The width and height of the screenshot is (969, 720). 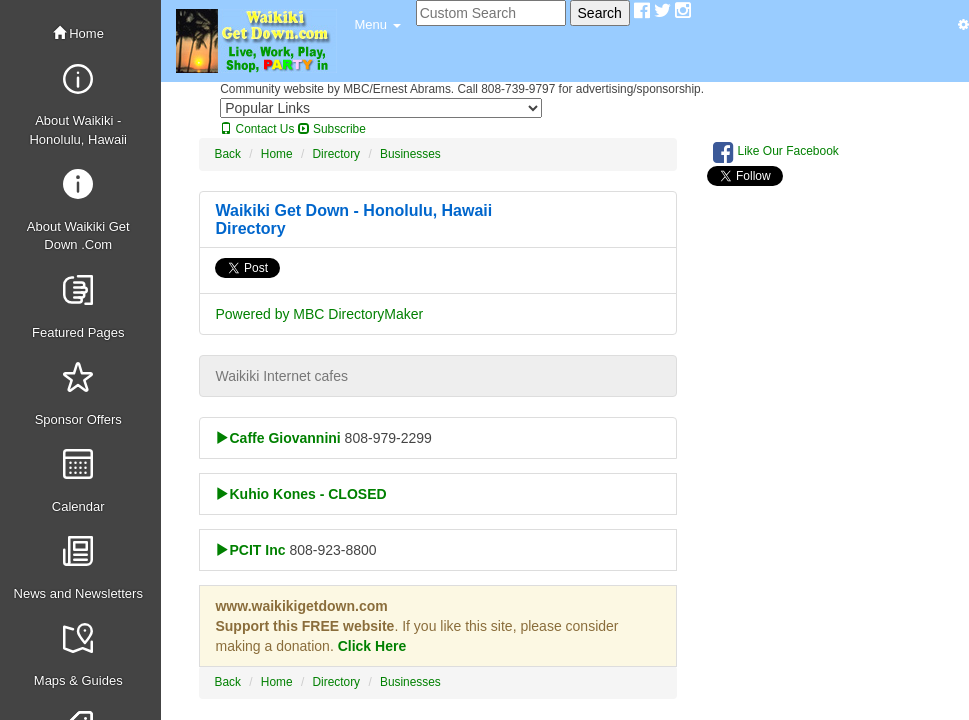 I want to click on [button], so click(x=377, y=25).